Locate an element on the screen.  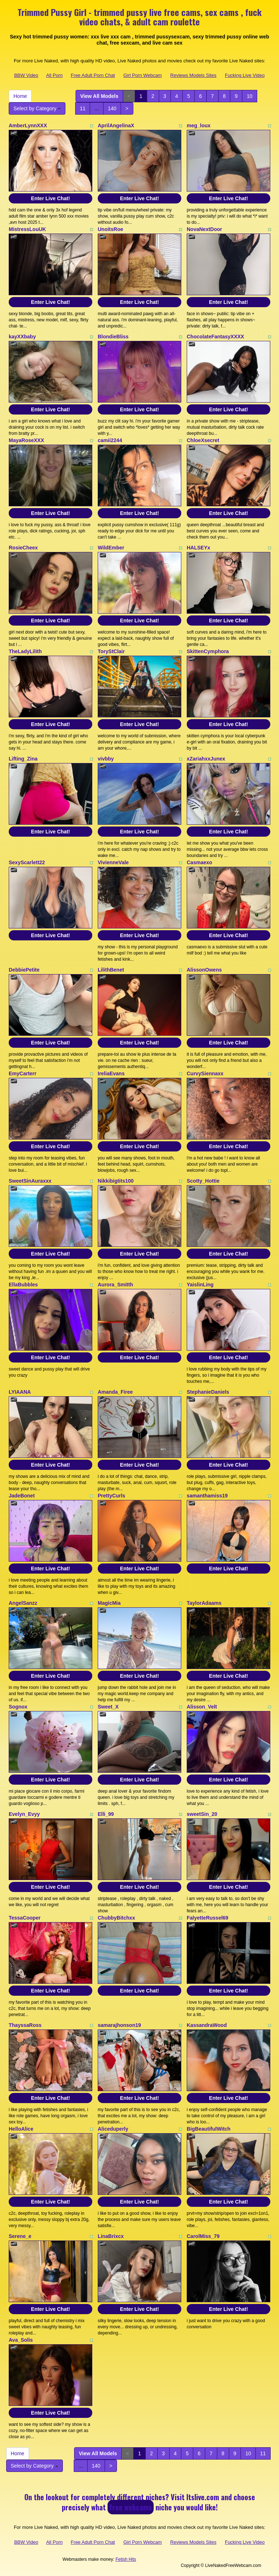
BBW Video is located at coordinates (26, 75).